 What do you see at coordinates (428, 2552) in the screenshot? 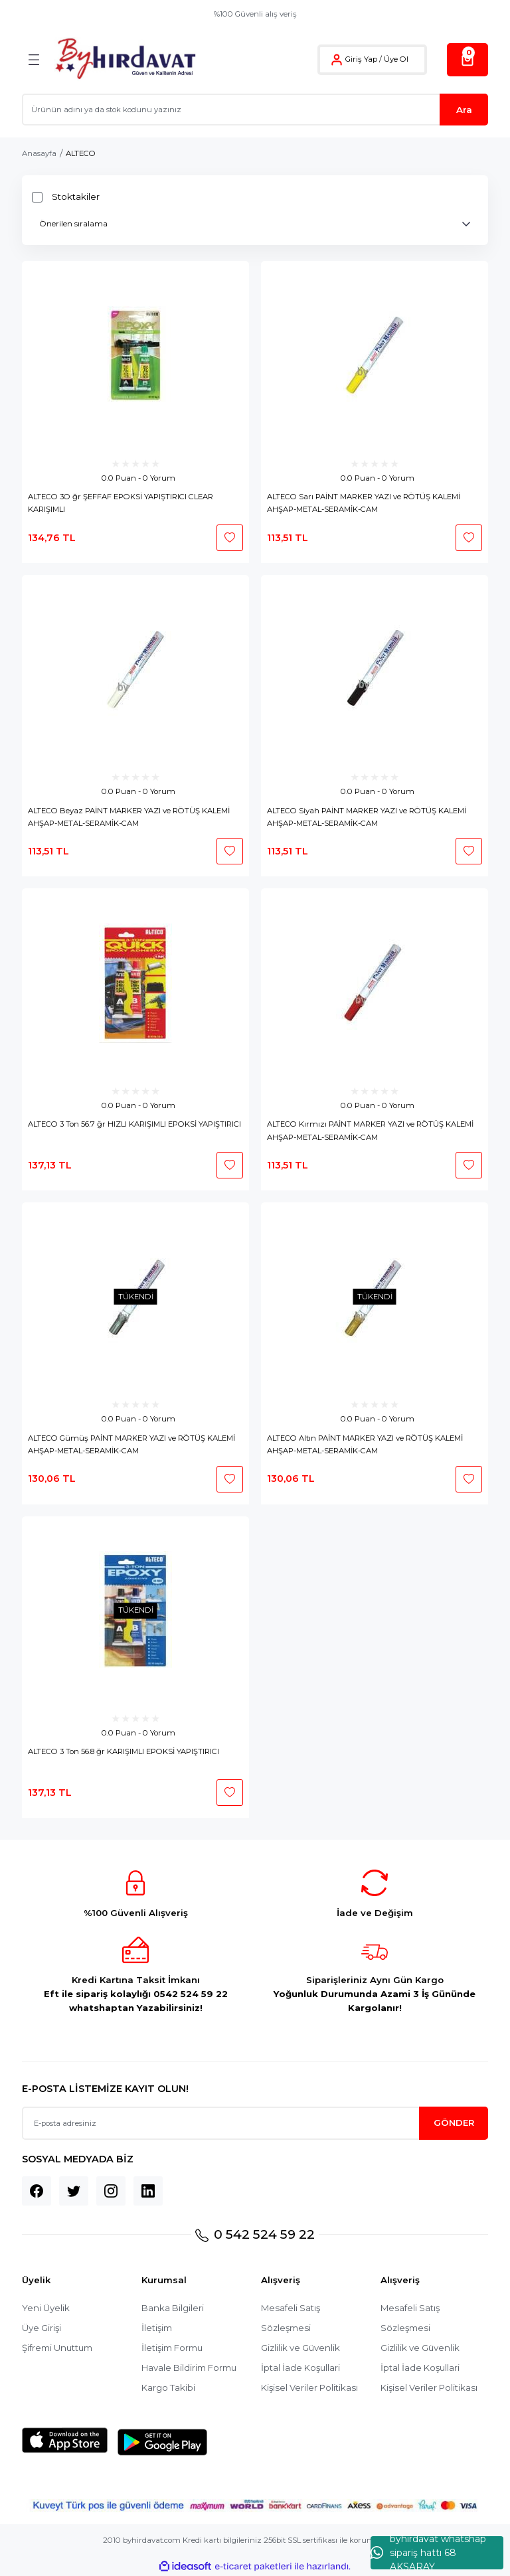
I see `byhırdavat whatshap sipariş hattı 68 AKSARAY` at bounding box center [428, 2552].